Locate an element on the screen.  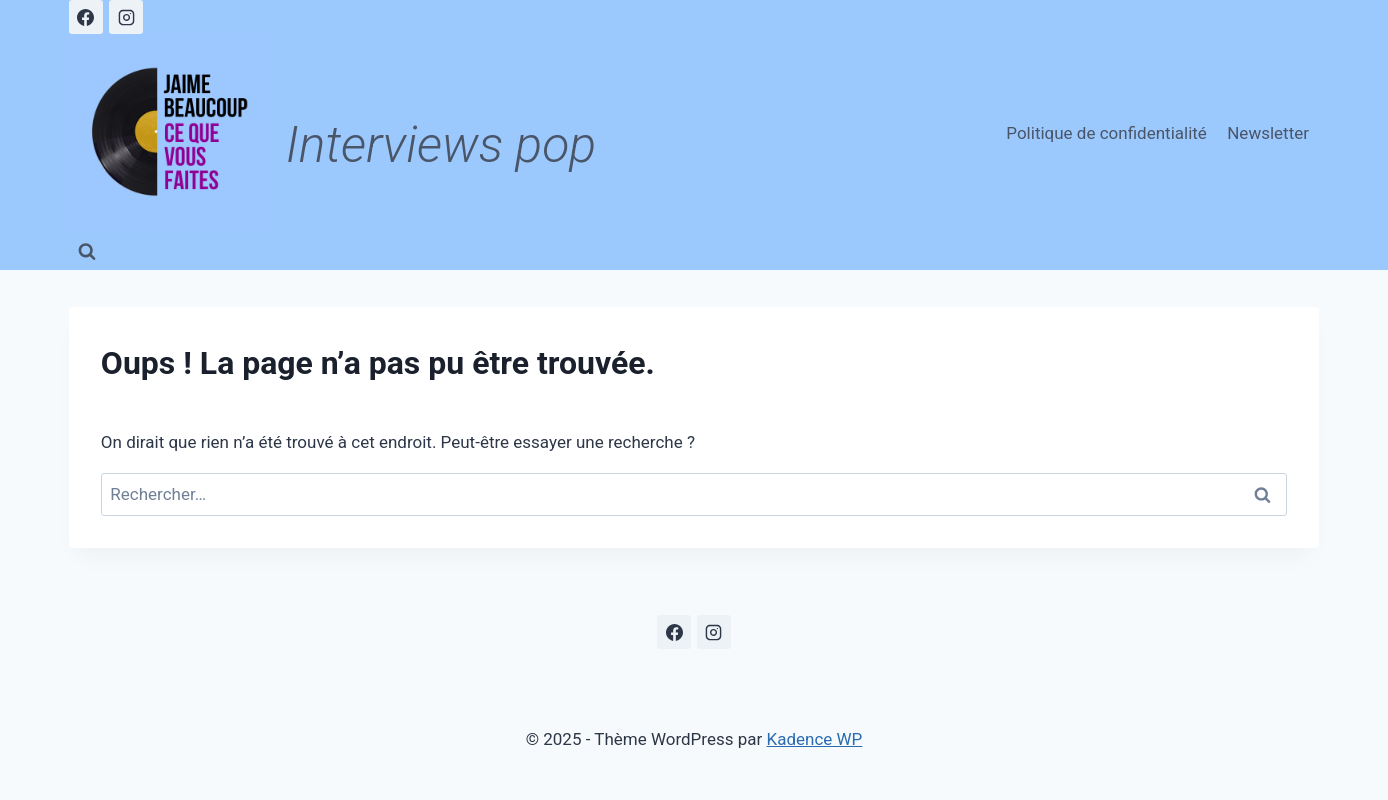
[Facebook] is located at coordinates (86, 17).